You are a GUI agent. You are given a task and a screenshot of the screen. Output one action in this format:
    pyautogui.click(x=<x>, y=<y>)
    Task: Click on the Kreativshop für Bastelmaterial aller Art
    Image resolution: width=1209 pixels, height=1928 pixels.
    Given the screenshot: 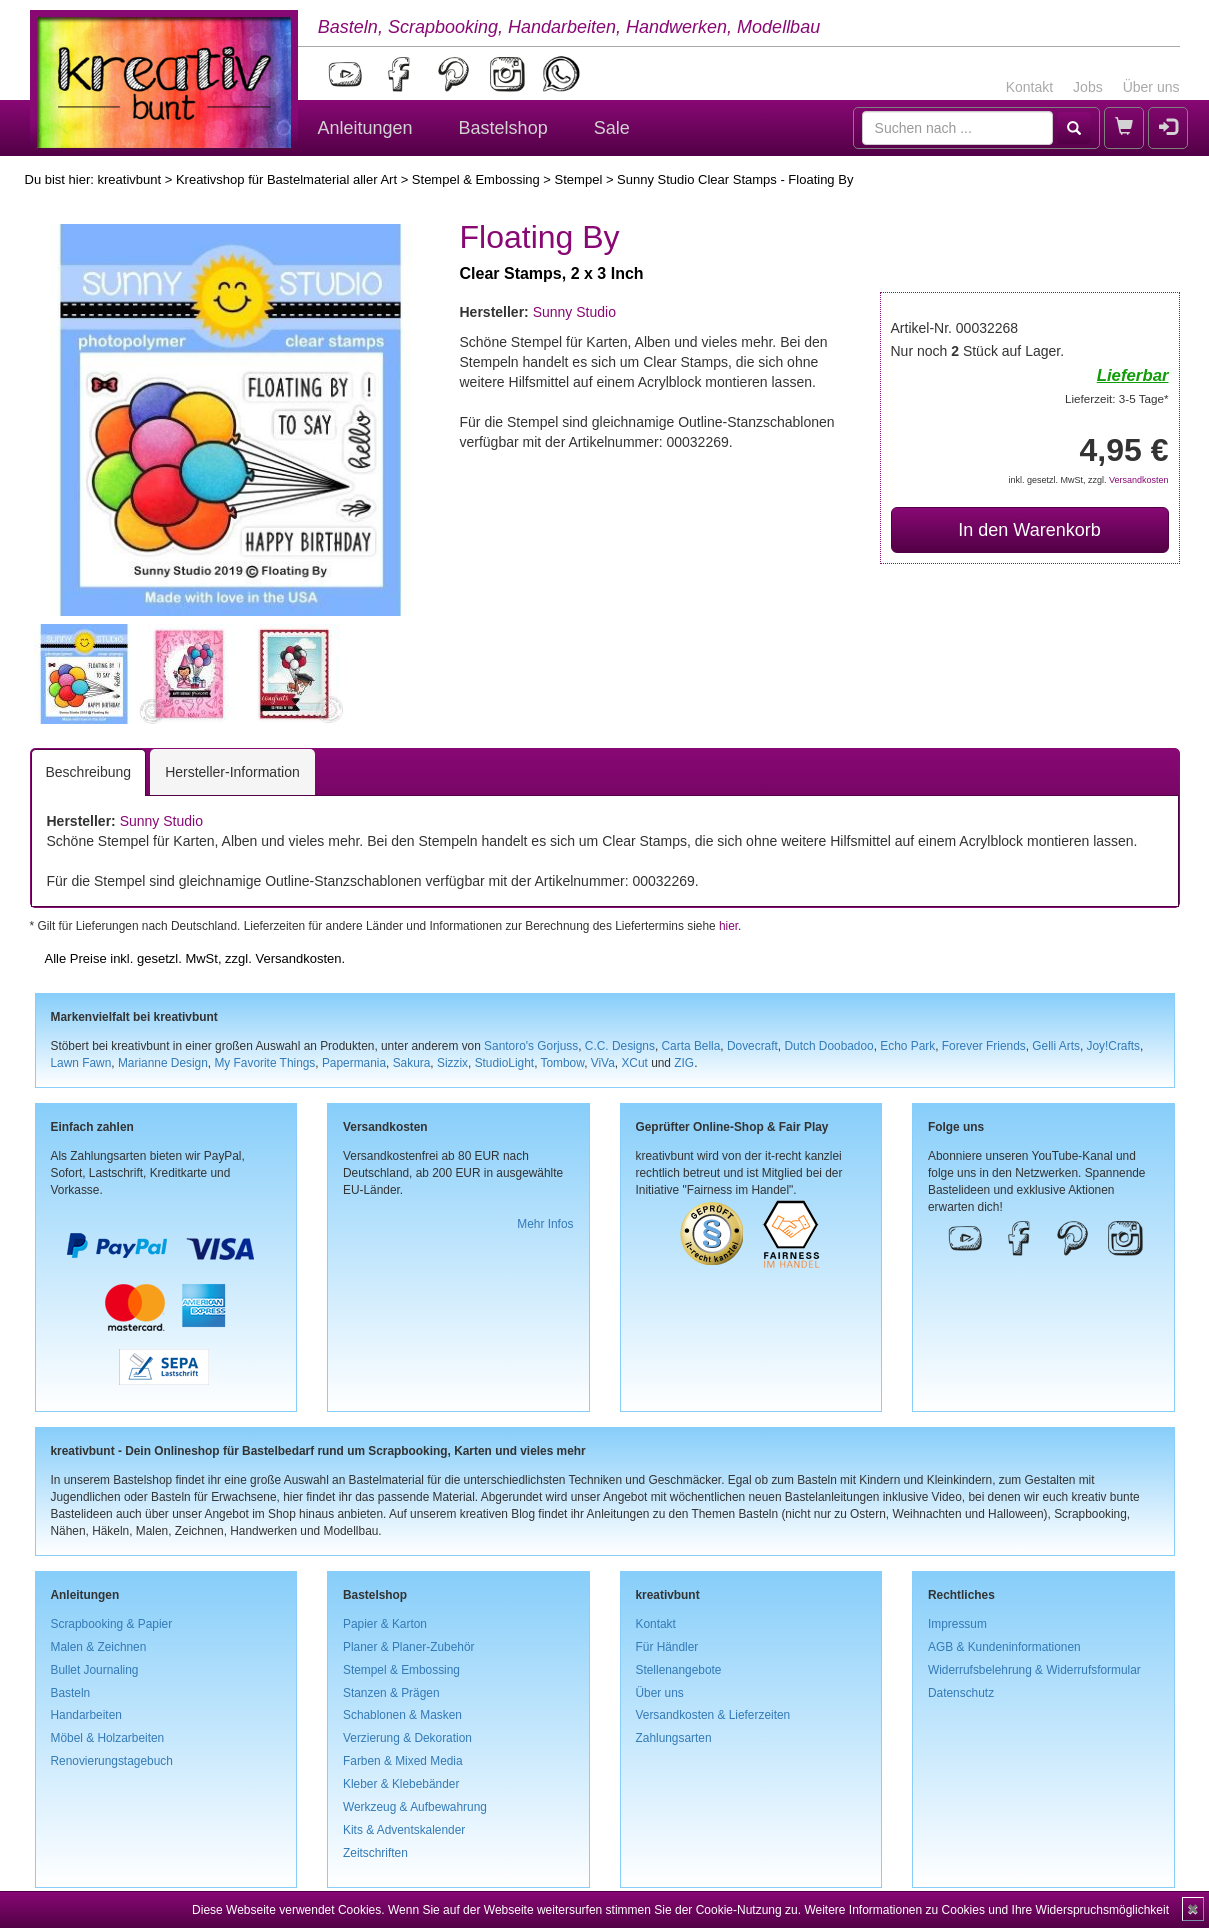 What is the action you would take?
    pyautogui.click(x=286, y=179)
    